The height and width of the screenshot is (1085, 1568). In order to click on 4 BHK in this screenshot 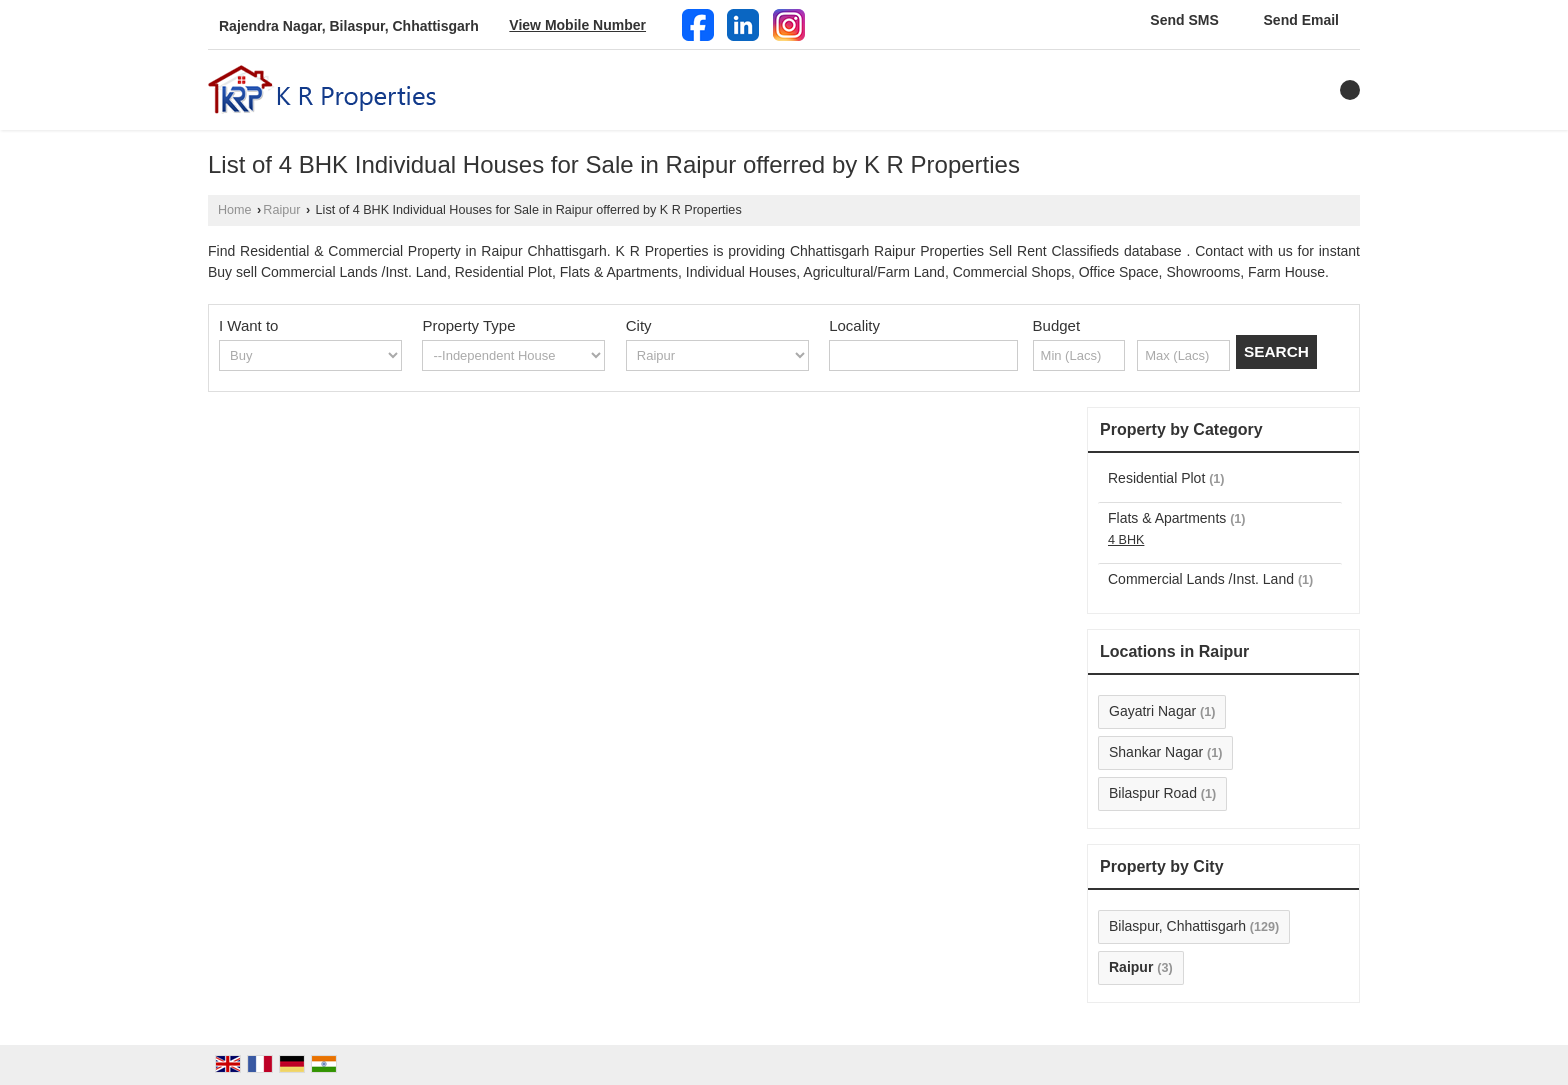, I will do `click(1126, 540)`.